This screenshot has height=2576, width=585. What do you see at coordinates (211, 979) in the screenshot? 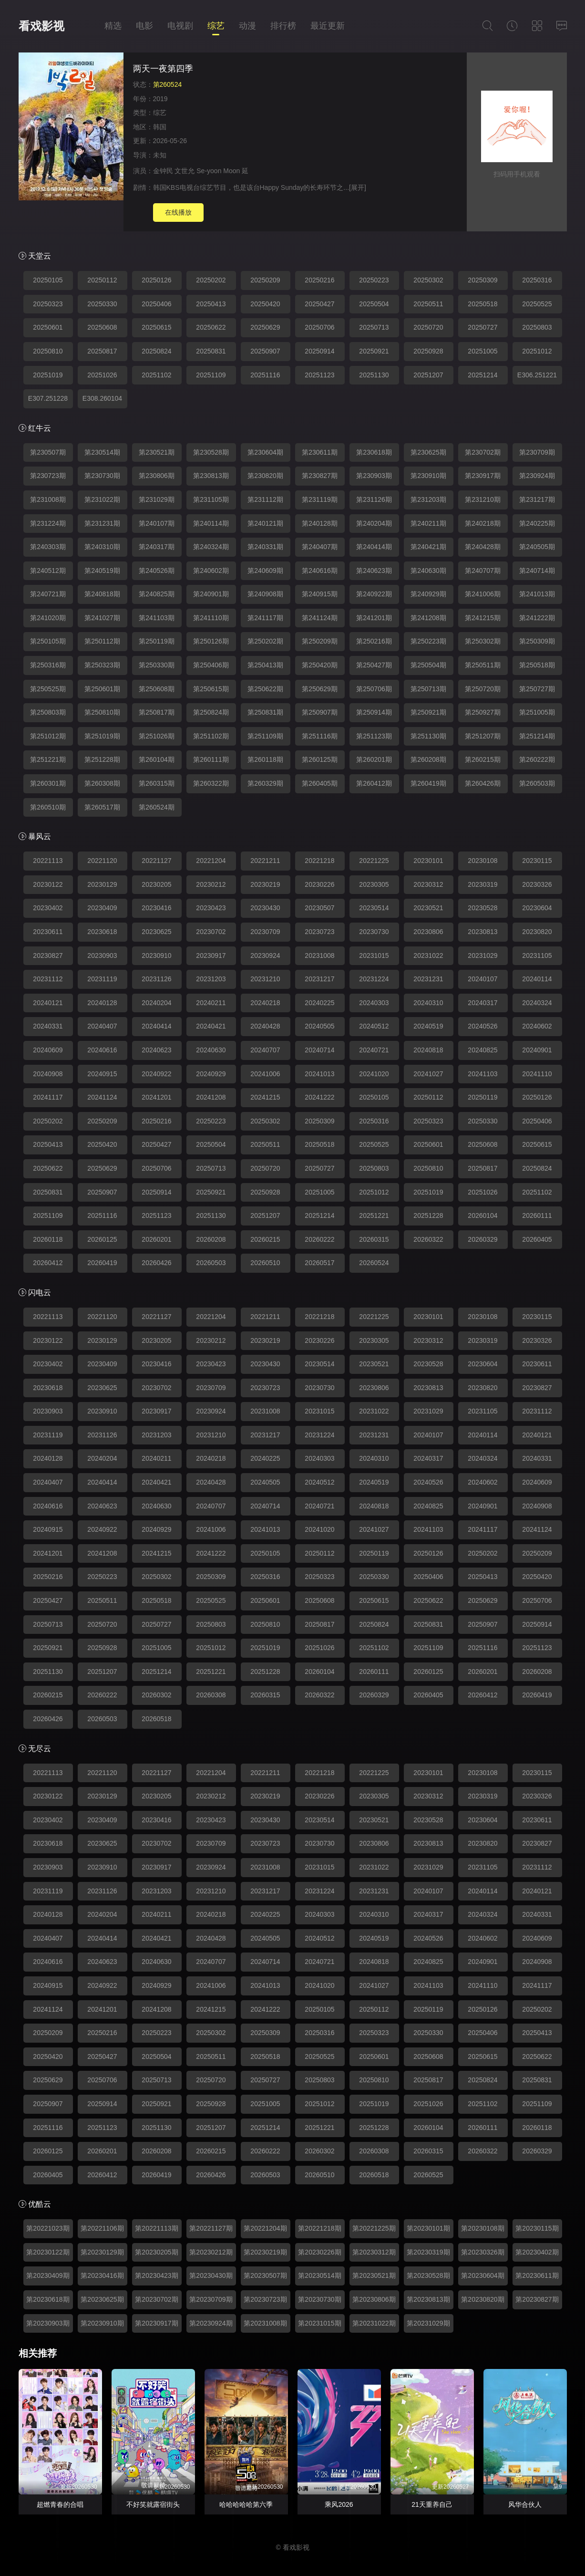
I see `20231203` at bounding box center [211, 979].